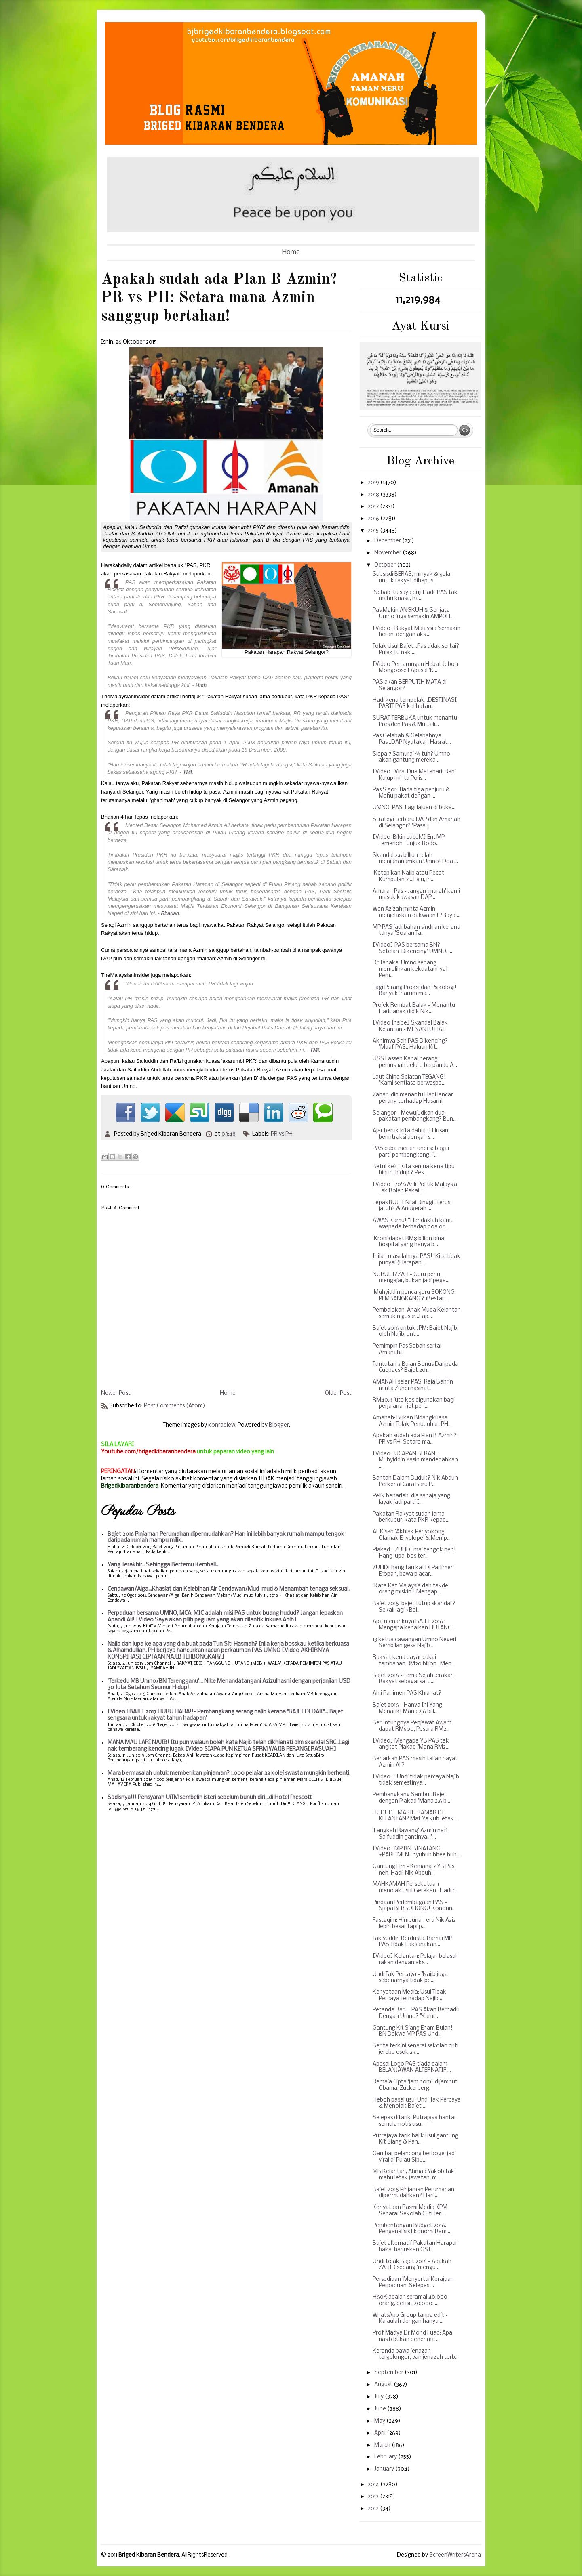  I want to click on December, so click(388, 541).